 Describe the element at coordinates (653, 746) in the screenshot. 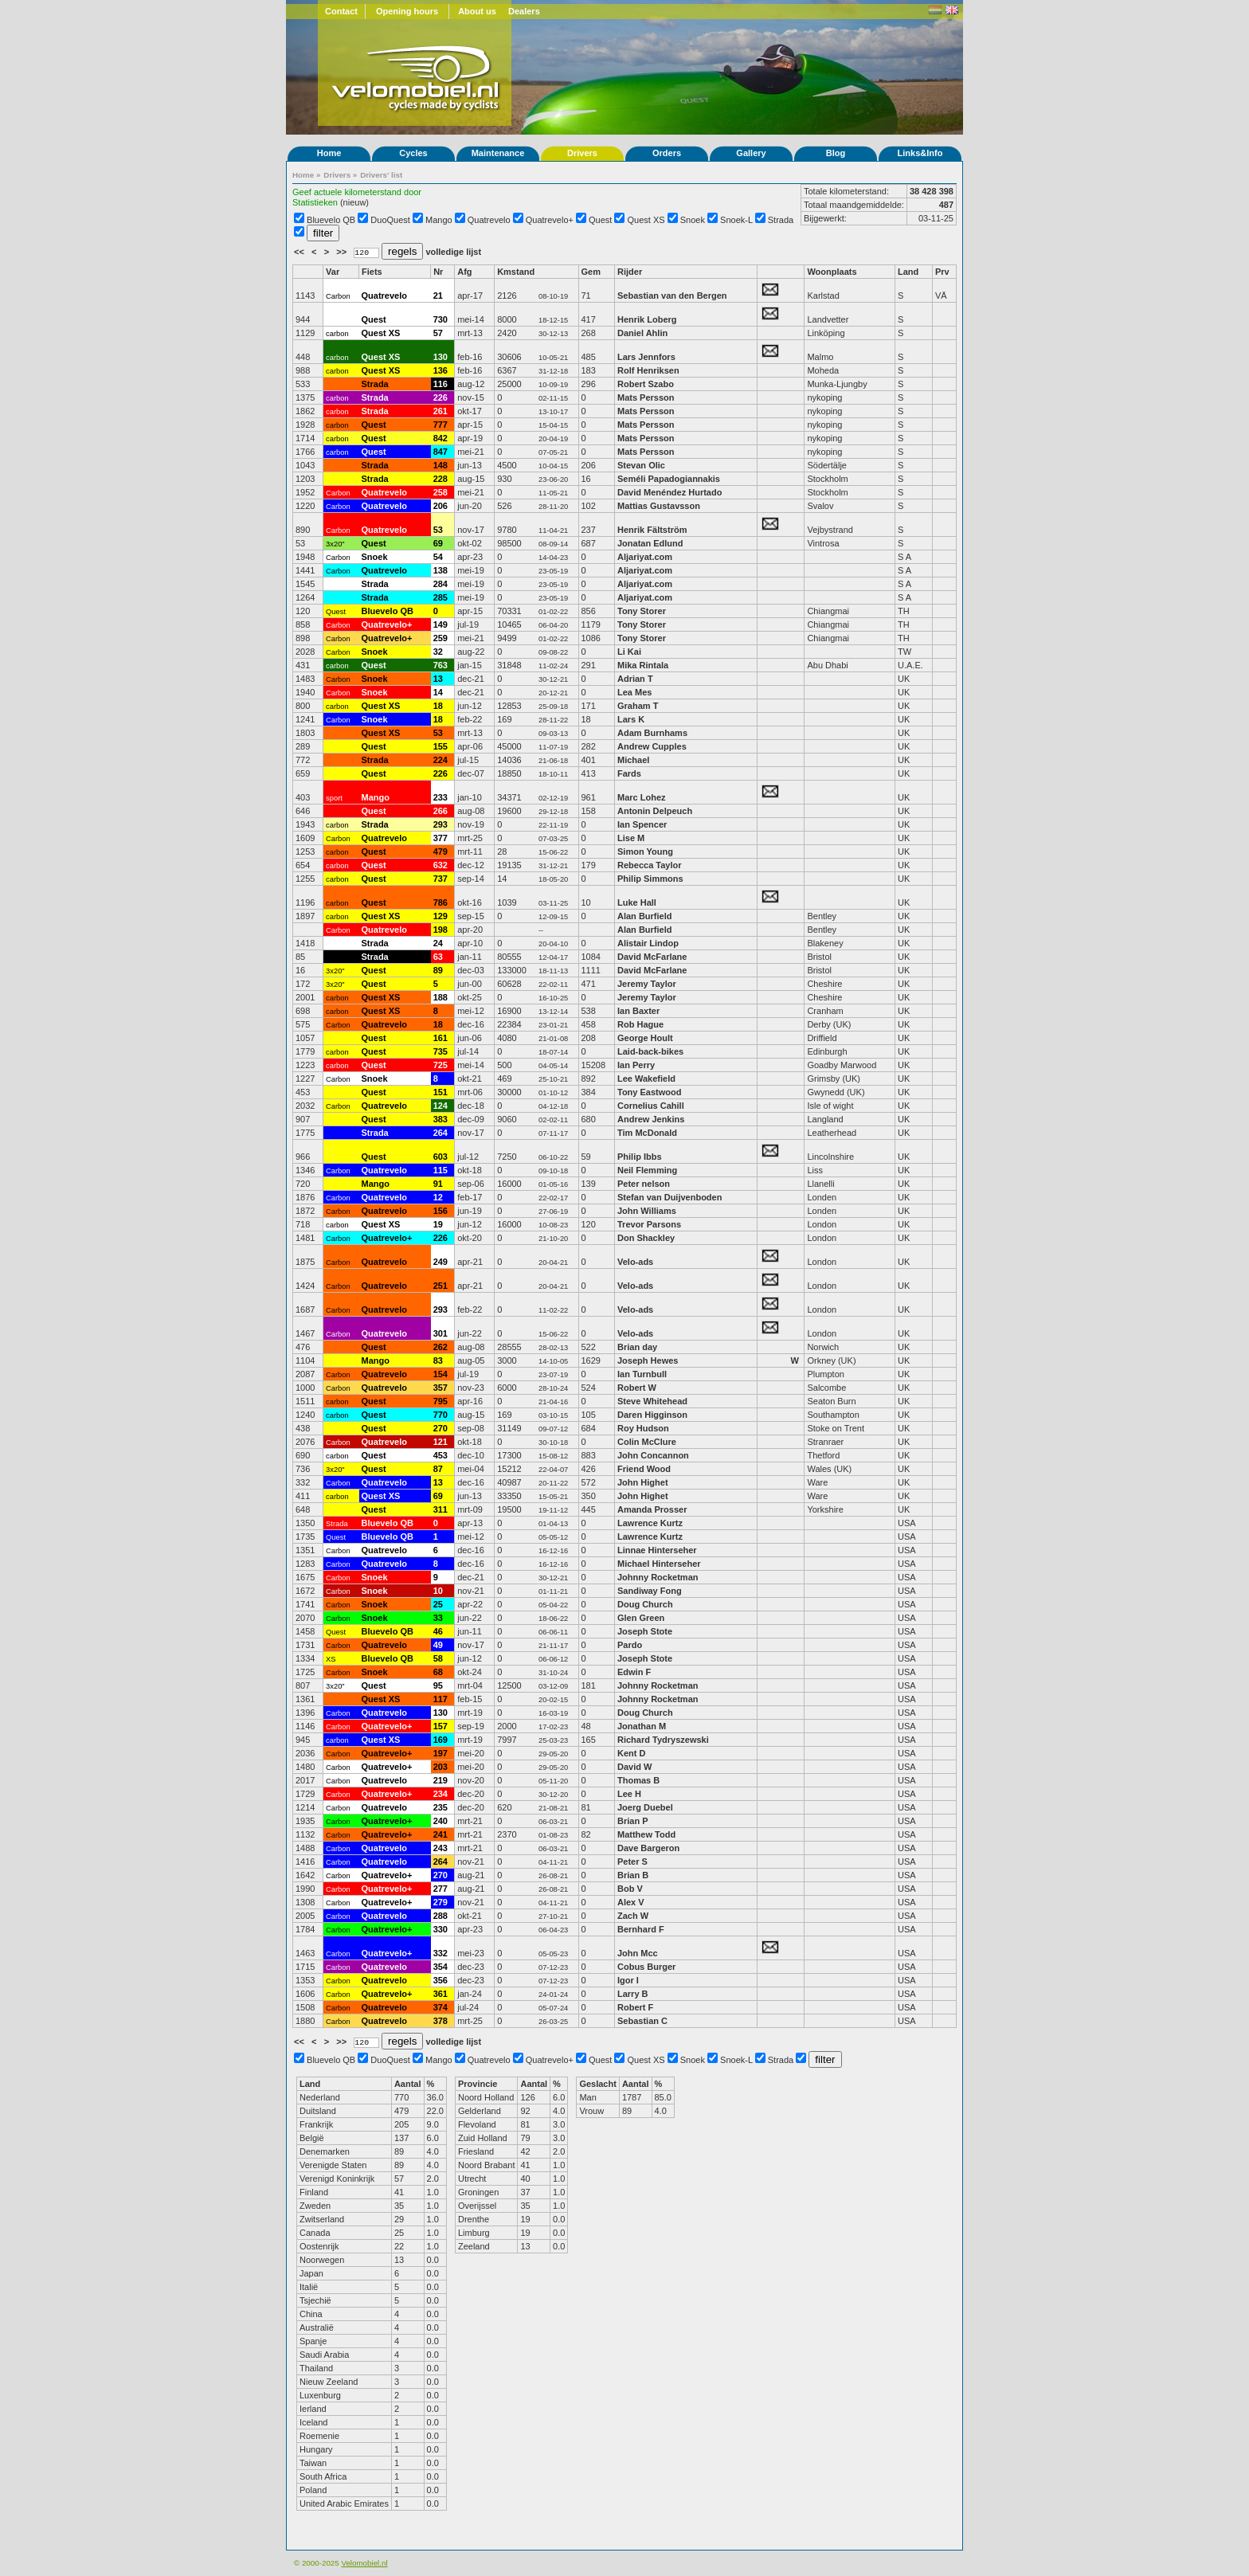

I see `Andrew Cupples` at that location.